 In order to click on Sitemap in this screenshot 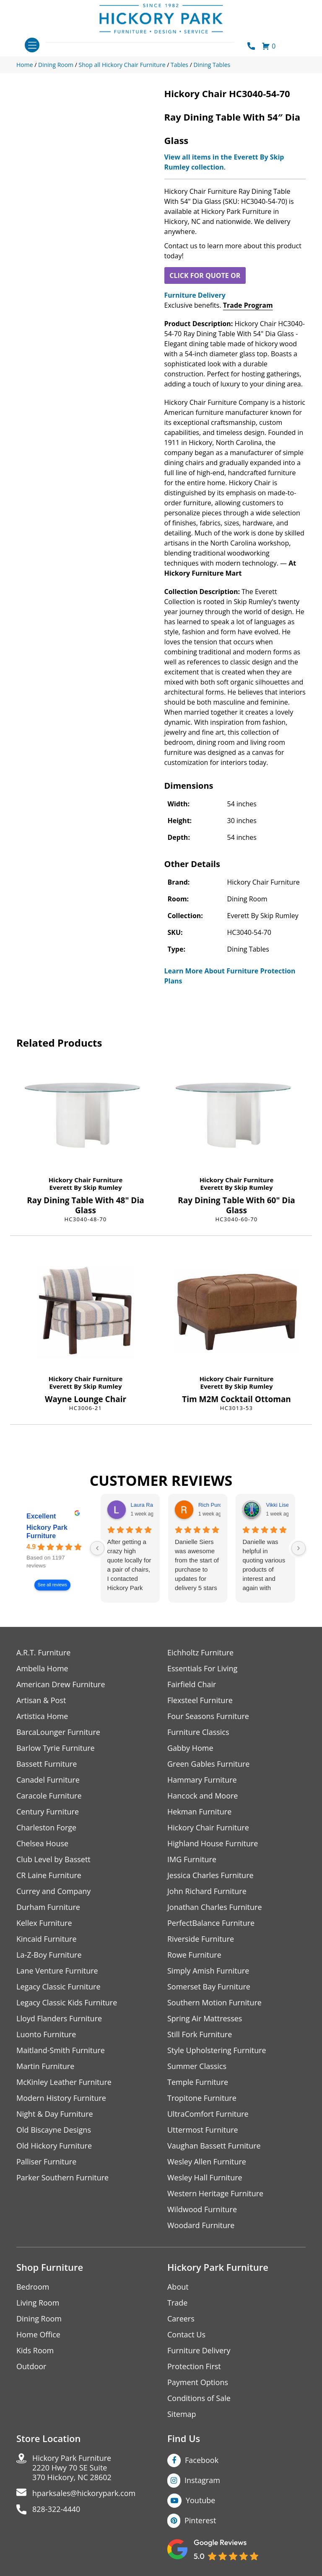, I will do `click(181, 2414)`.